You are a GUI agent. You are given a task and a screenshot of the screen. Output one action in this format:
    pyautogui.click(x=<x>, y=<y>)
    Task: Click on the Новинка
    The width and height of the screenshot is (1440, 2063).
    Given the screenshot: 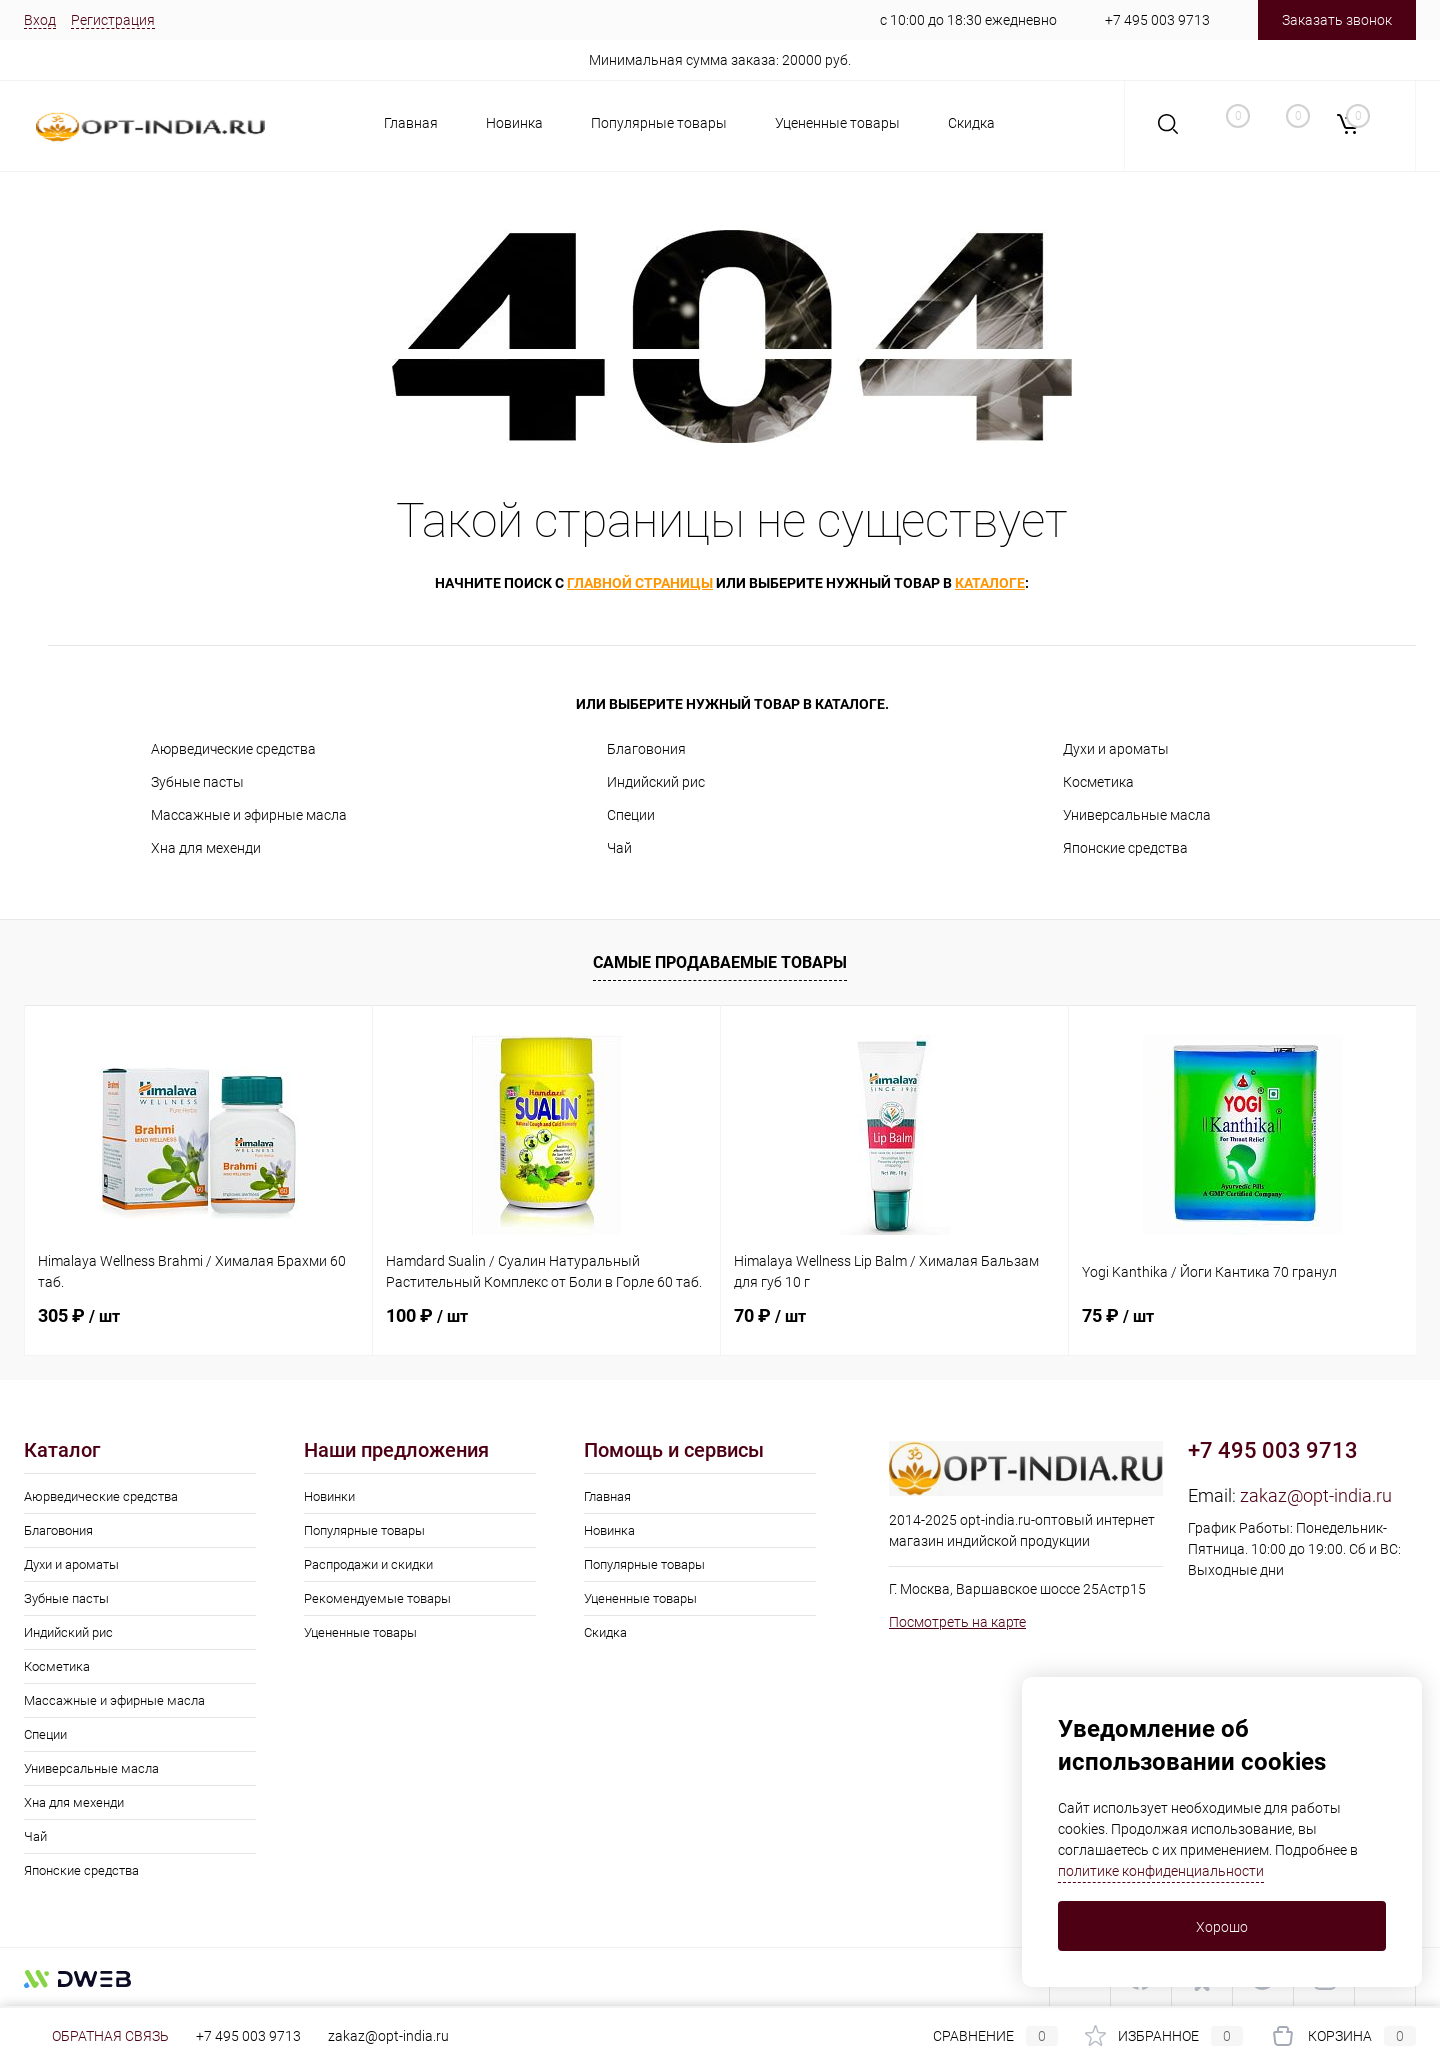 What is the action you would take?
    pyautogui.click(x=514, y=123)
    